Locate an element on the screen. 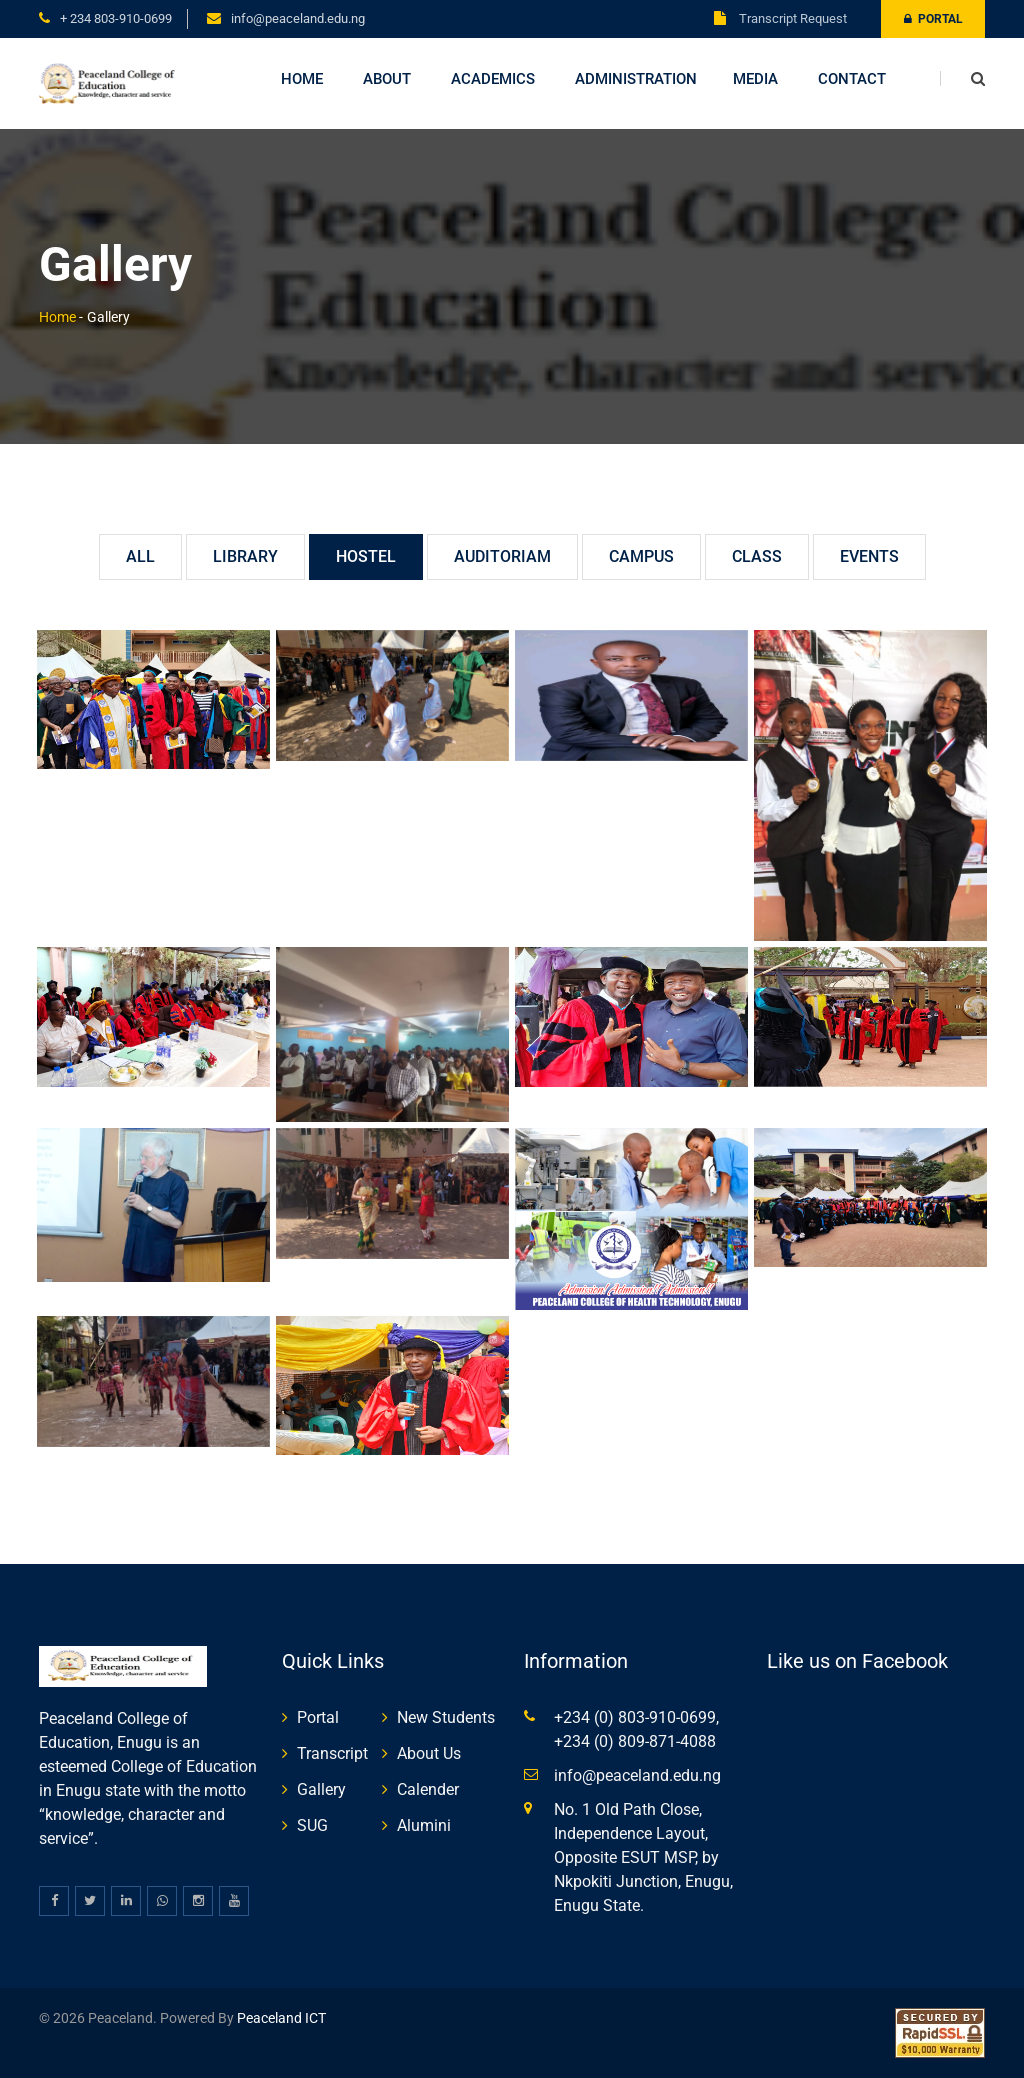 The height and width of the screenshot is (2078, 1024). Portal is located at coordinates (933, 19).